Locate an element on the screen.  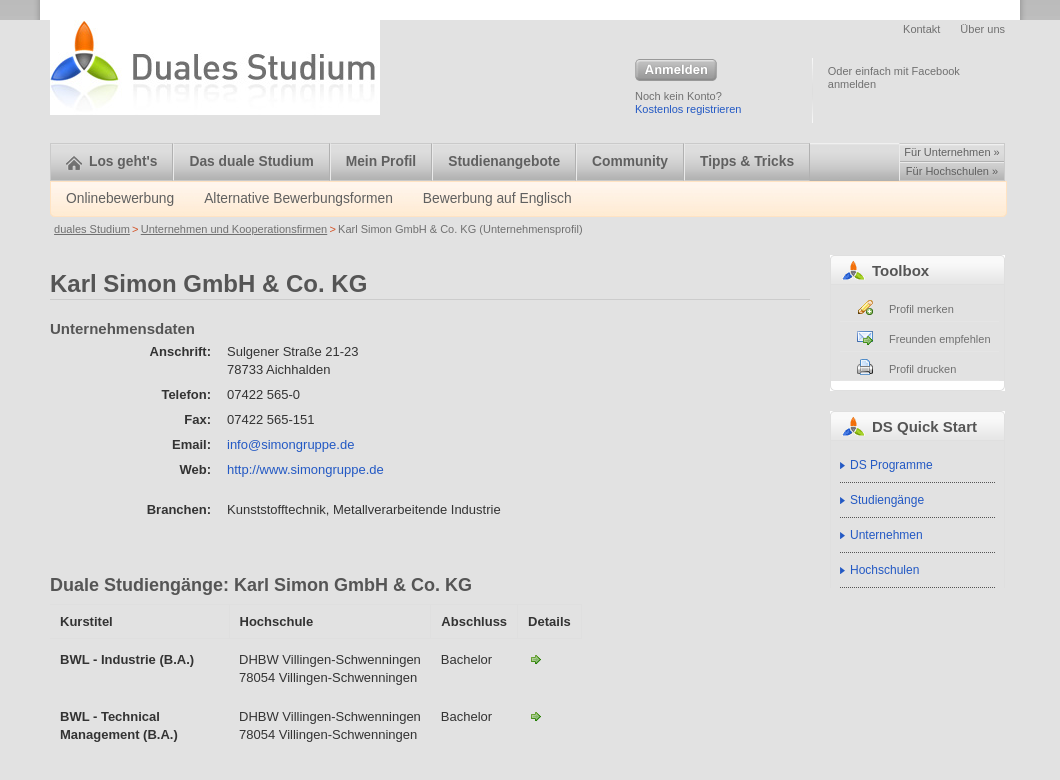
Onlinebewerbung is located at coordinates (120, 198).